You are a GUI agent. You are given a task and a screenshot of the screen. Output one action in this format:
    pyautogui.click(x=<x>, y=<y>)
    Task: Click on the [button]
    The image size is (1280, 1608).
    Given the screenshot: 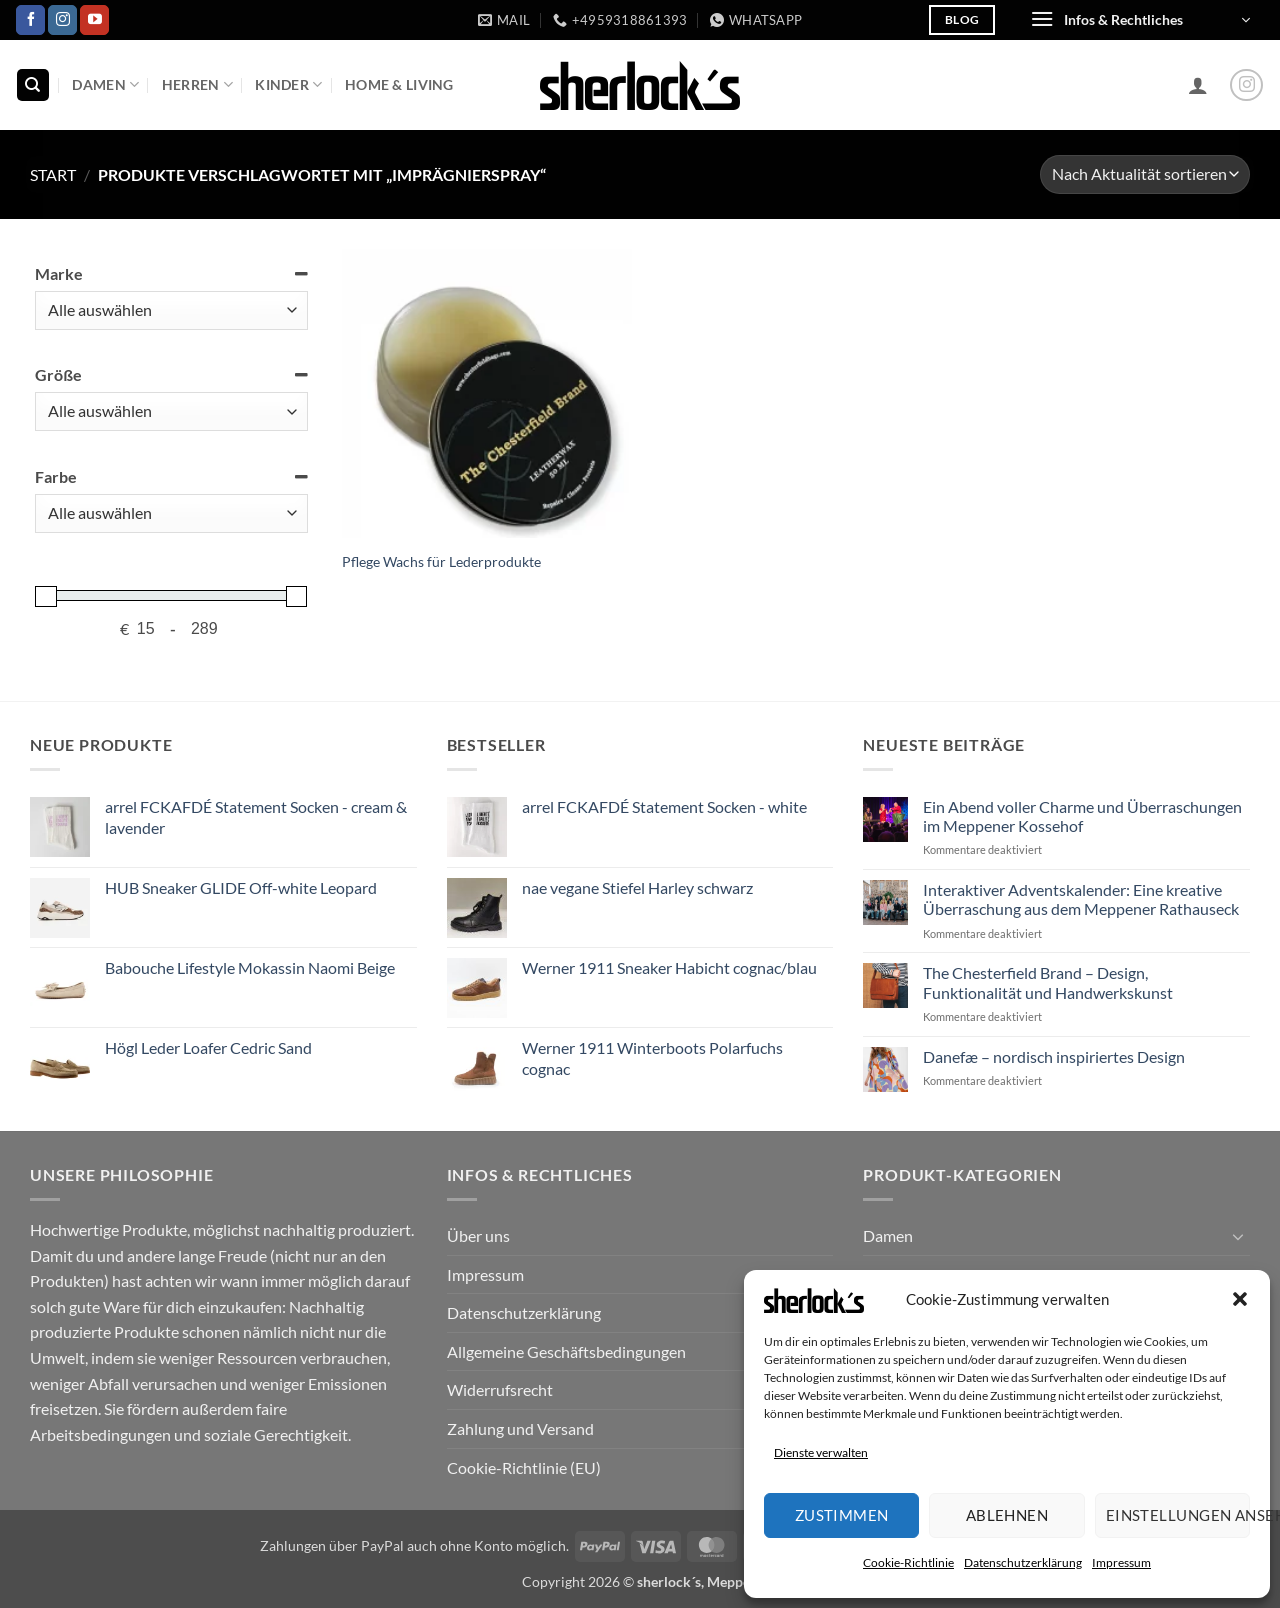 What is the action you would take?
    pyautogui.click(x=1240, y=1299)
    